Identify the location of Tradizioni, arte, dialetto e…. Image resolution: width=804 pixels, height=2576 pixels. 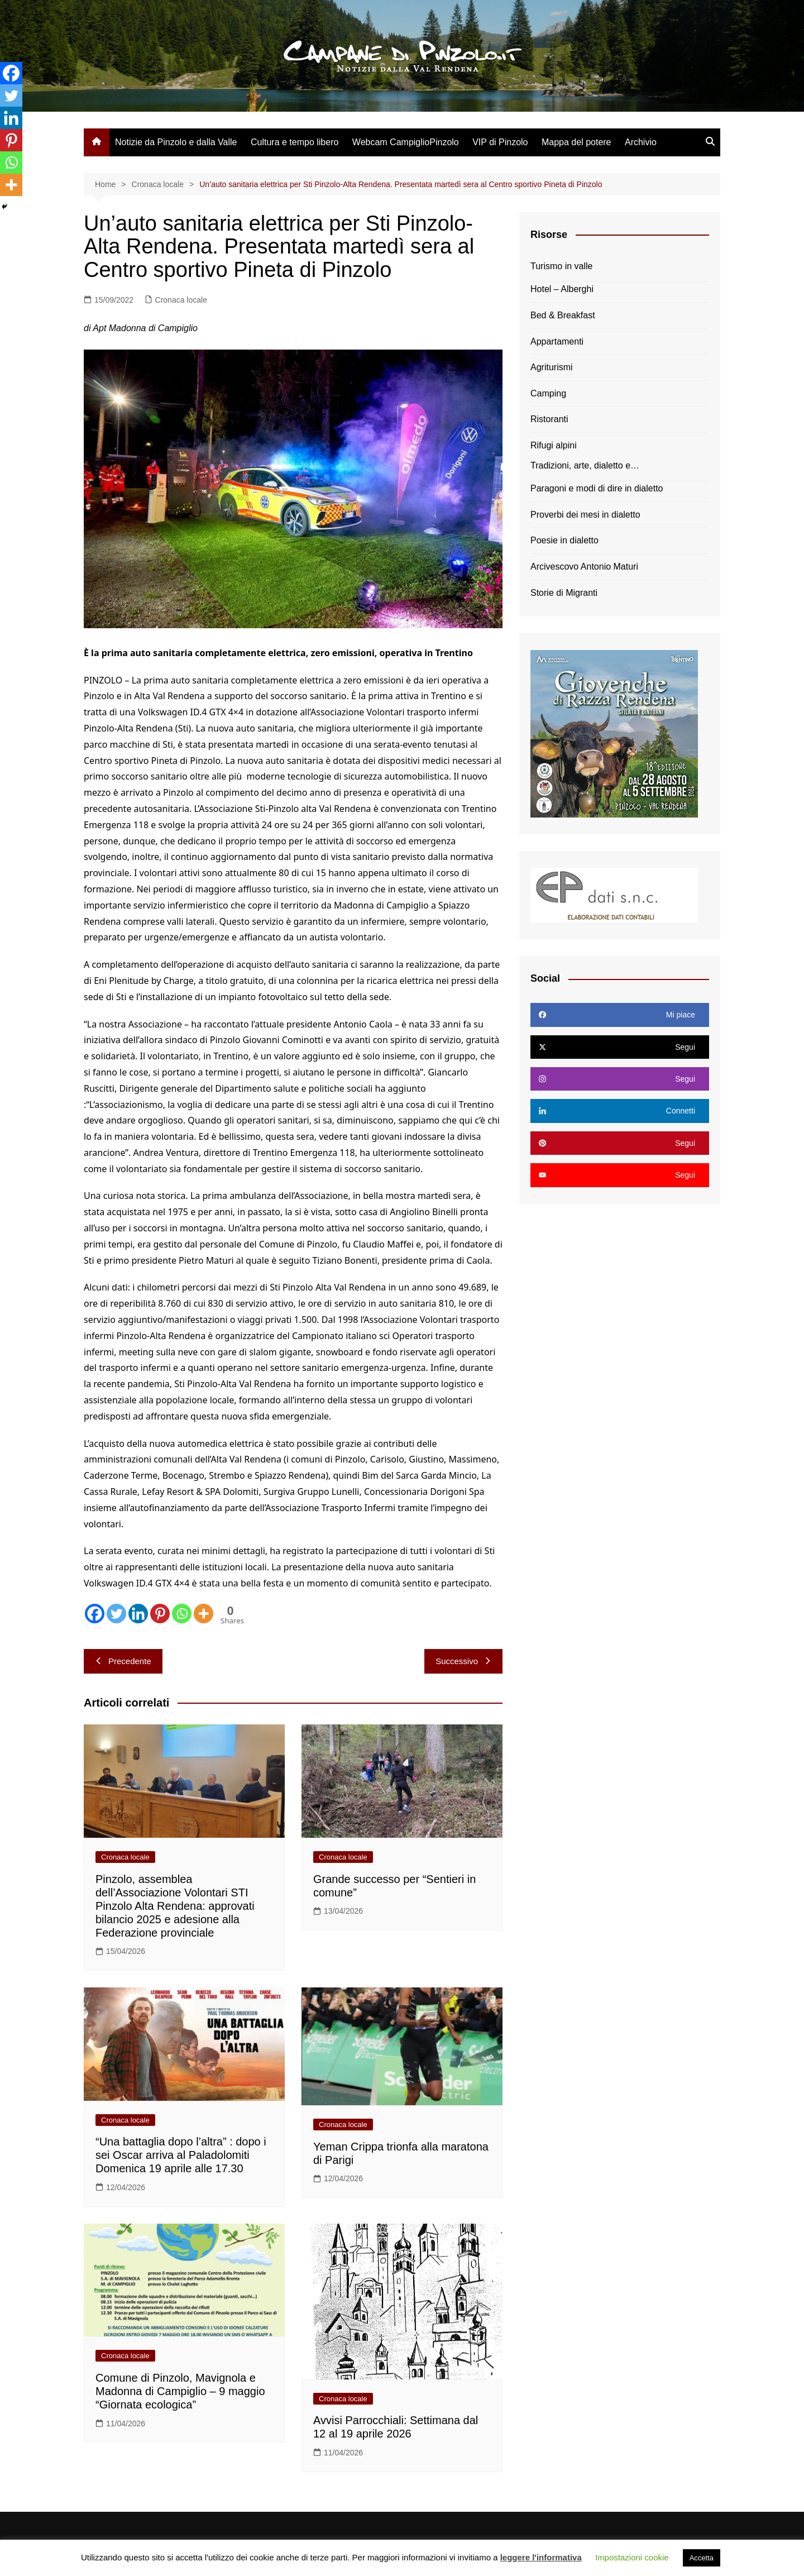
(584, 465).